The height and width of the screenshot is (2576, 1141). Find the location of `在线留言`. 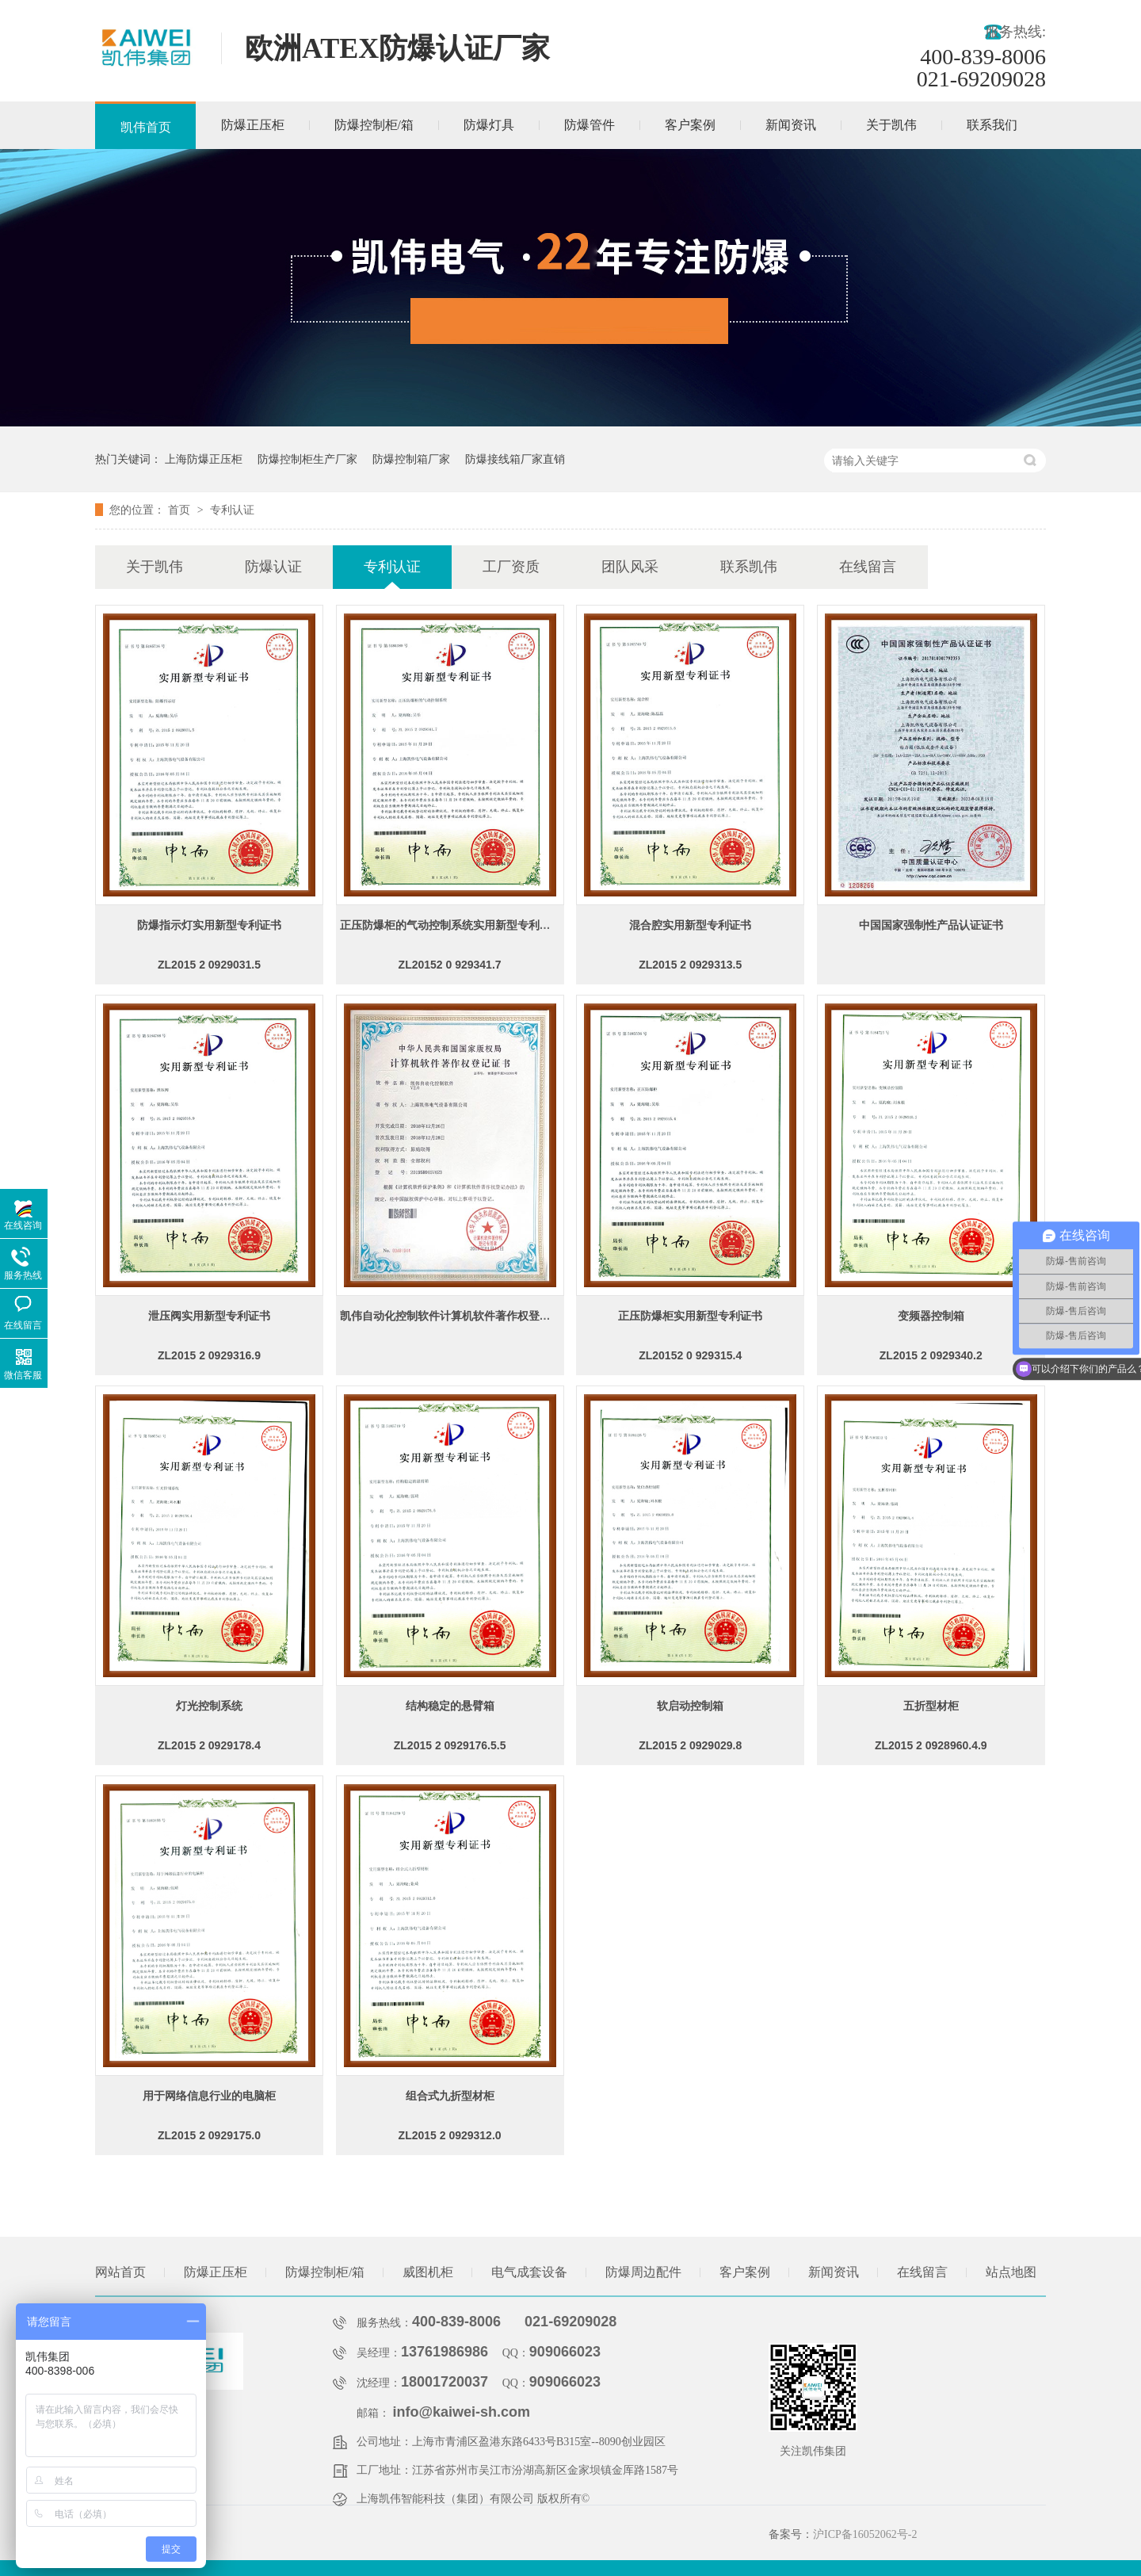

在线留言 is located at coordinates (867, 567).